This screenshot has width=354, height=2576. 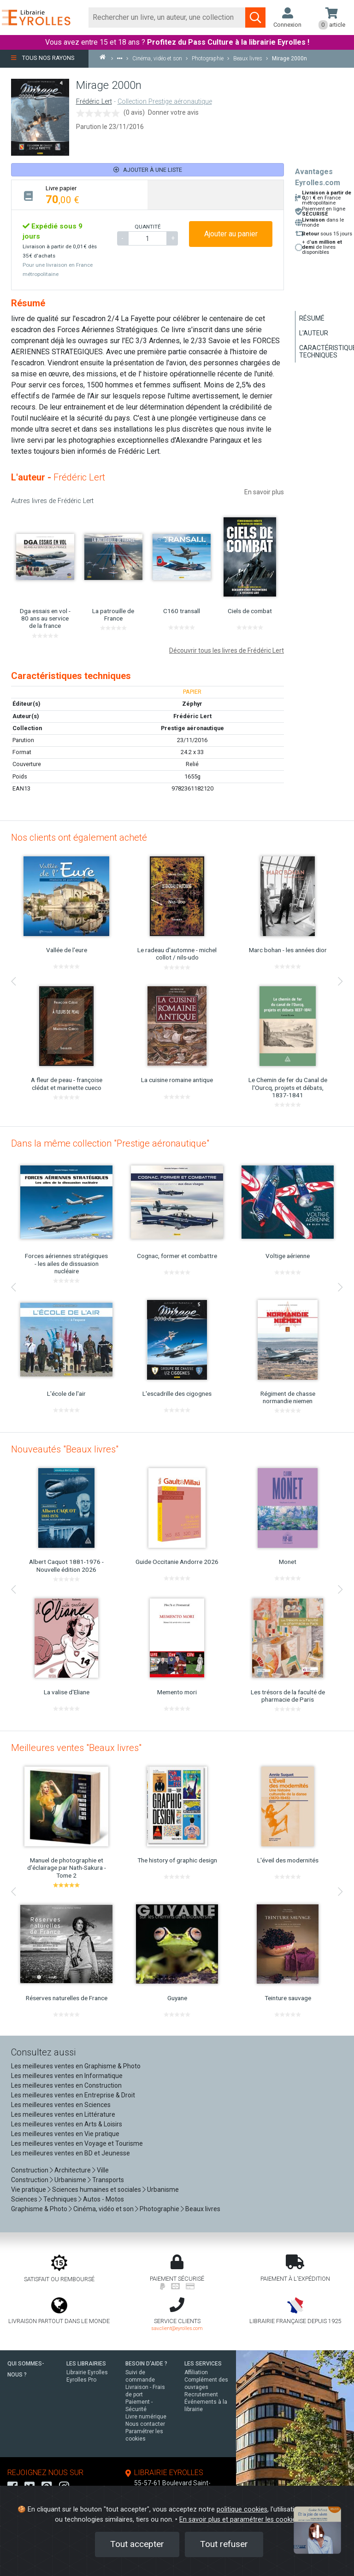 I want to click on Les meilleures ventes en Sciences, so click(x=61, y=2104).